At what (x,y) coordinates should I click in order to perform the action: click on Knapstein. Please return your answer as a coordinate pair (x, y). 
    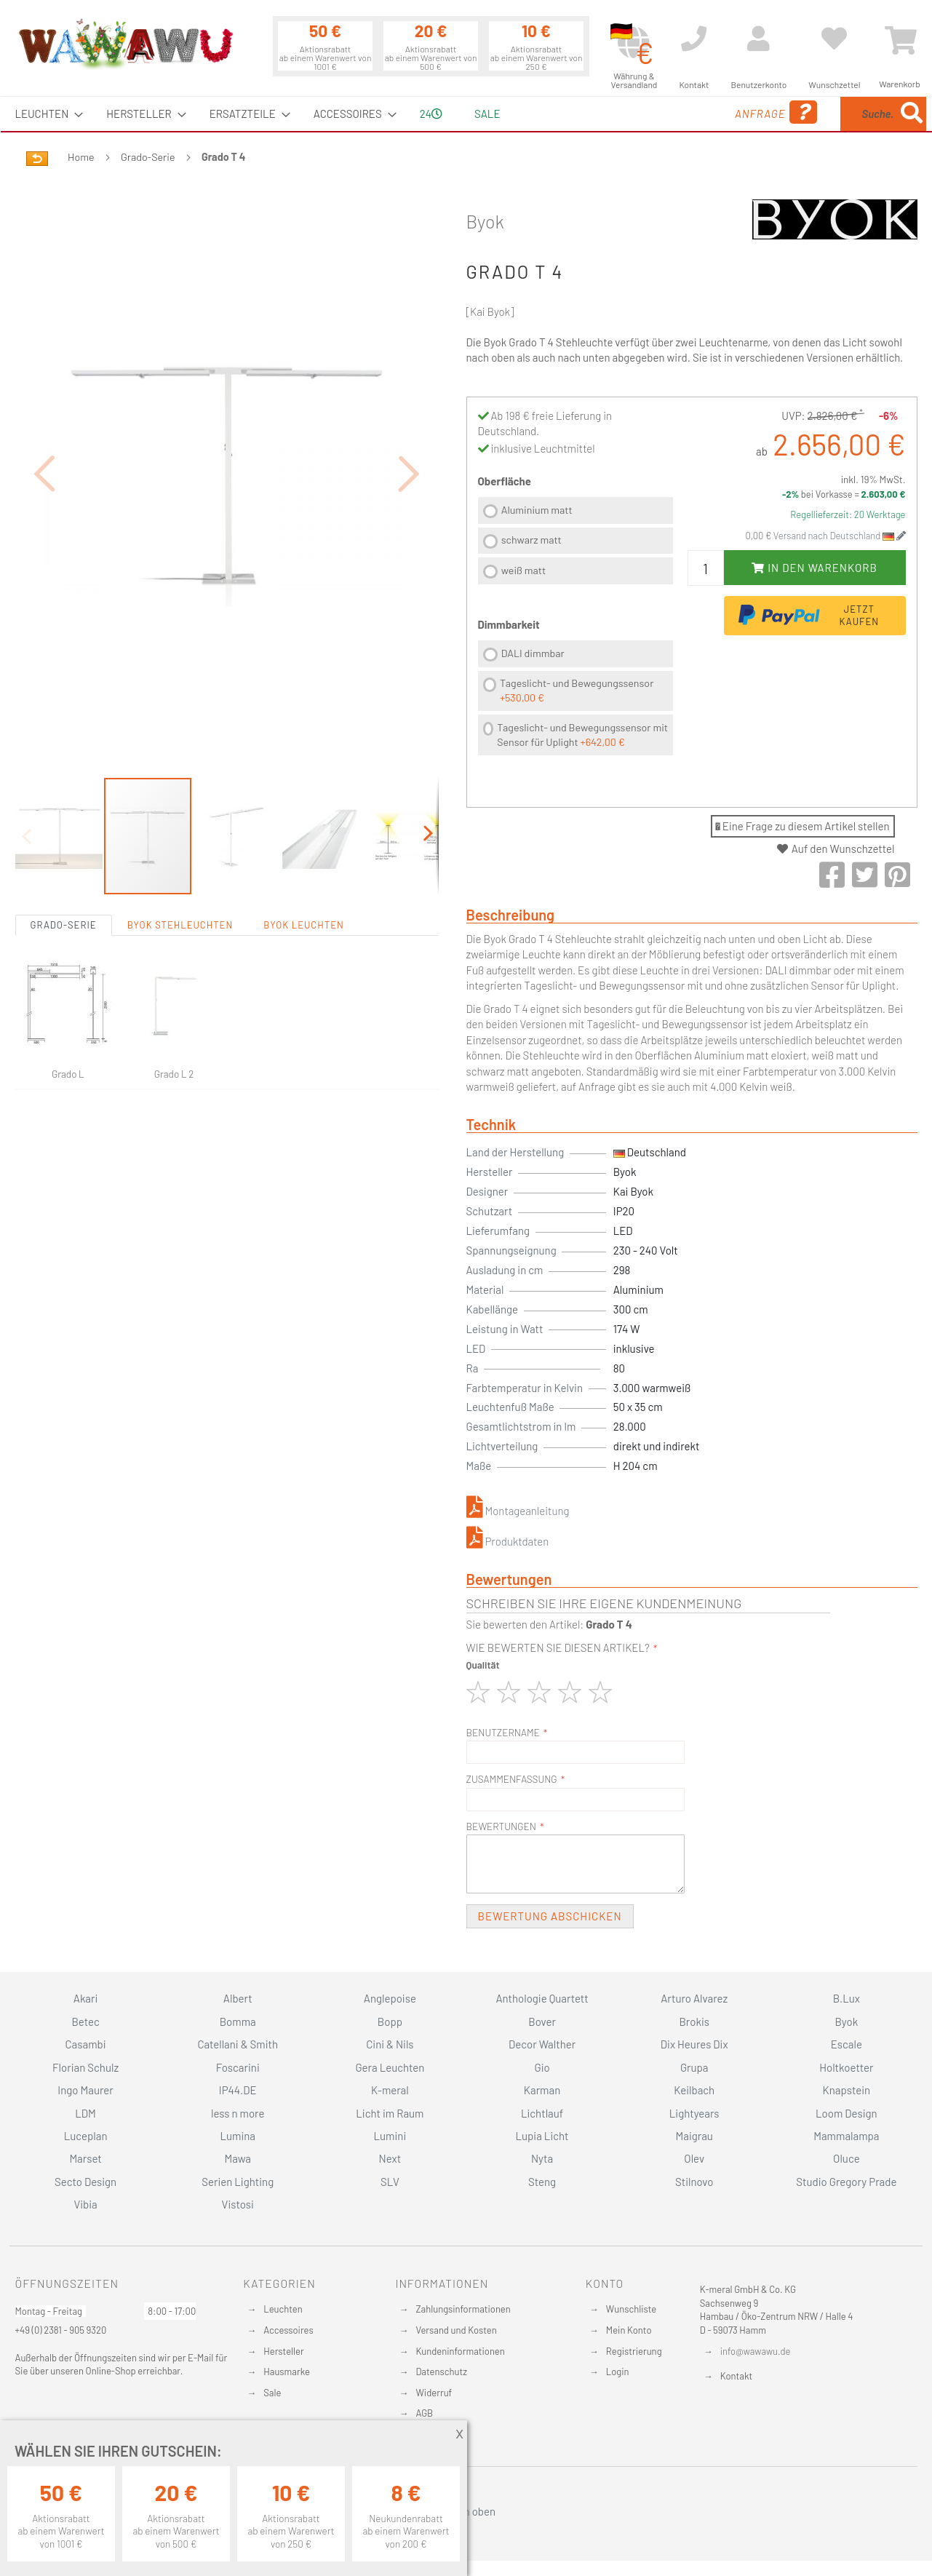
    Looking at the image, I should click on (847, 2089).